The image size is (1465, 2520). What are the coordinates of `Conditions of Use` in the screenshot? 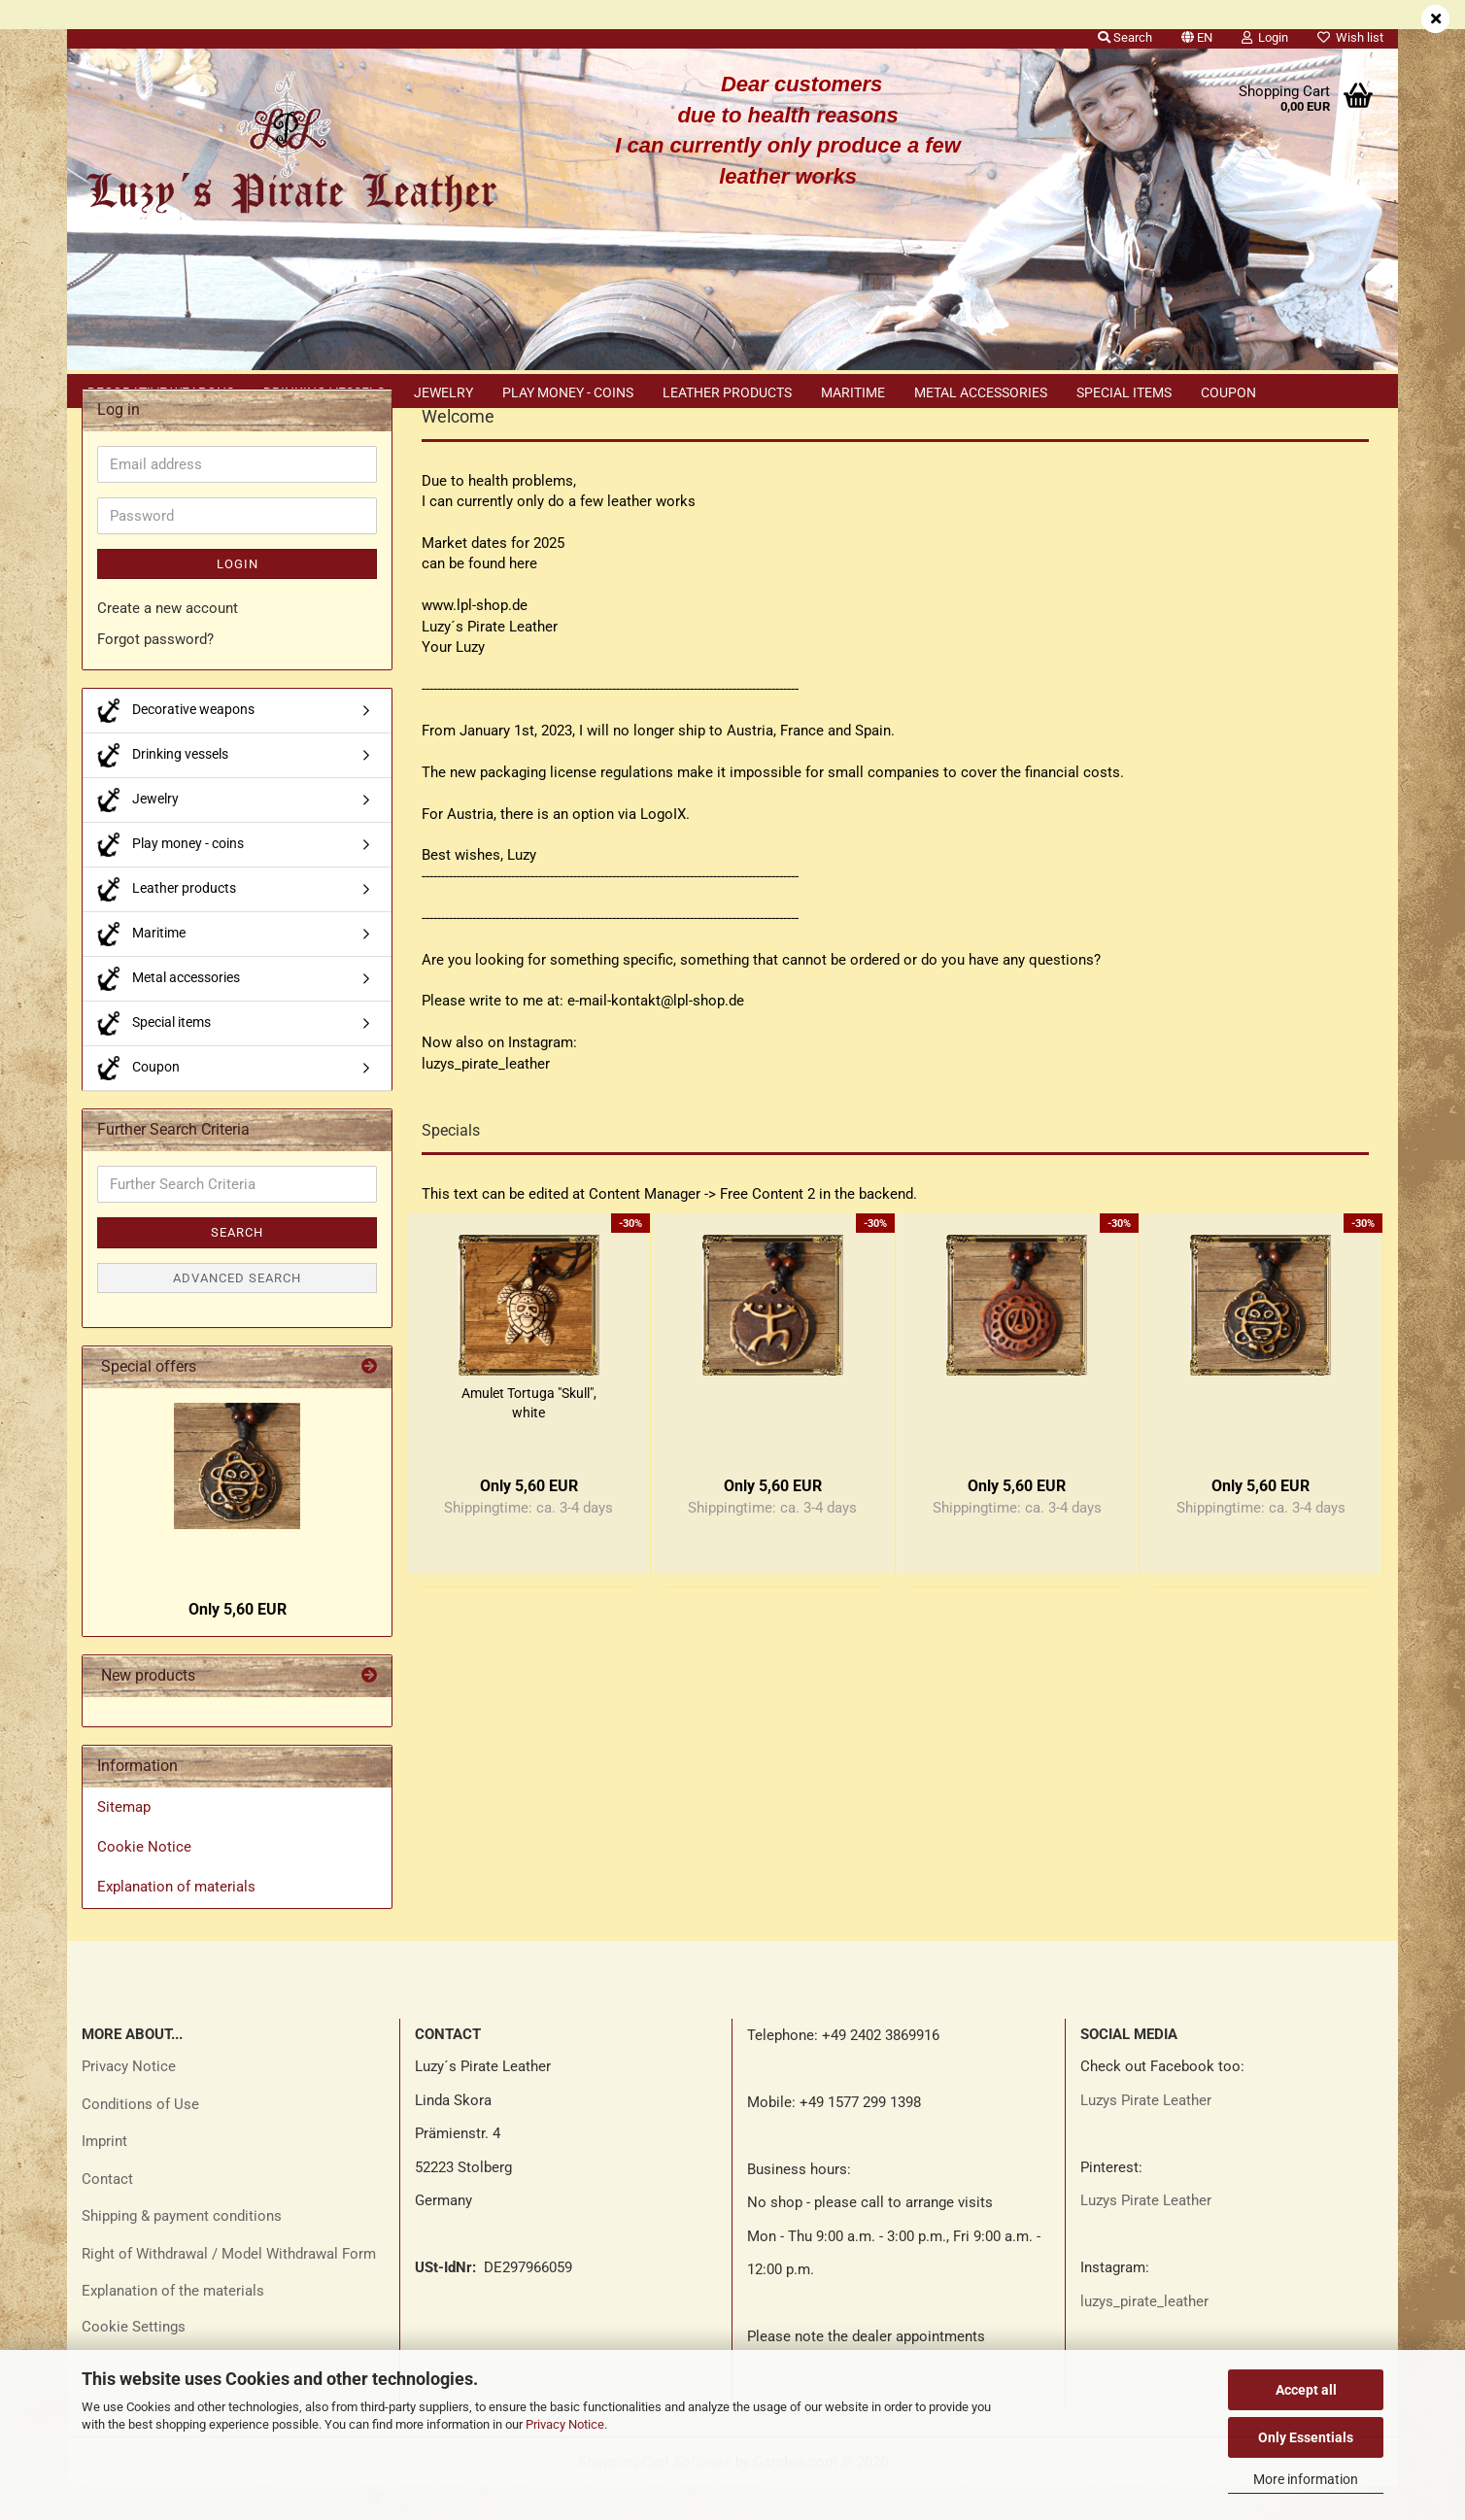 It's located at (140, 2138).